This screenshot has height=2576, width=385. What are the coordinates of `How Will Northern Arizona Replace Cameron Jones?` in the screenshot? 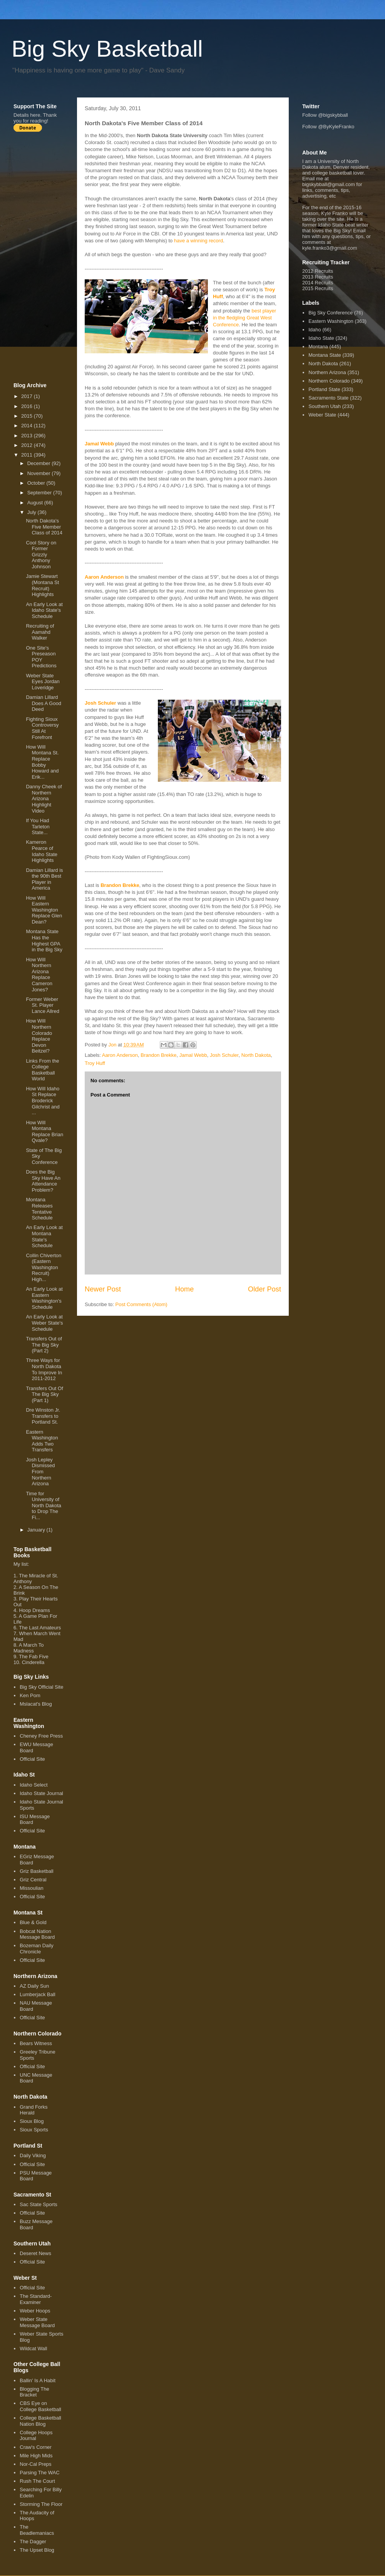 It's located at (39, 974).